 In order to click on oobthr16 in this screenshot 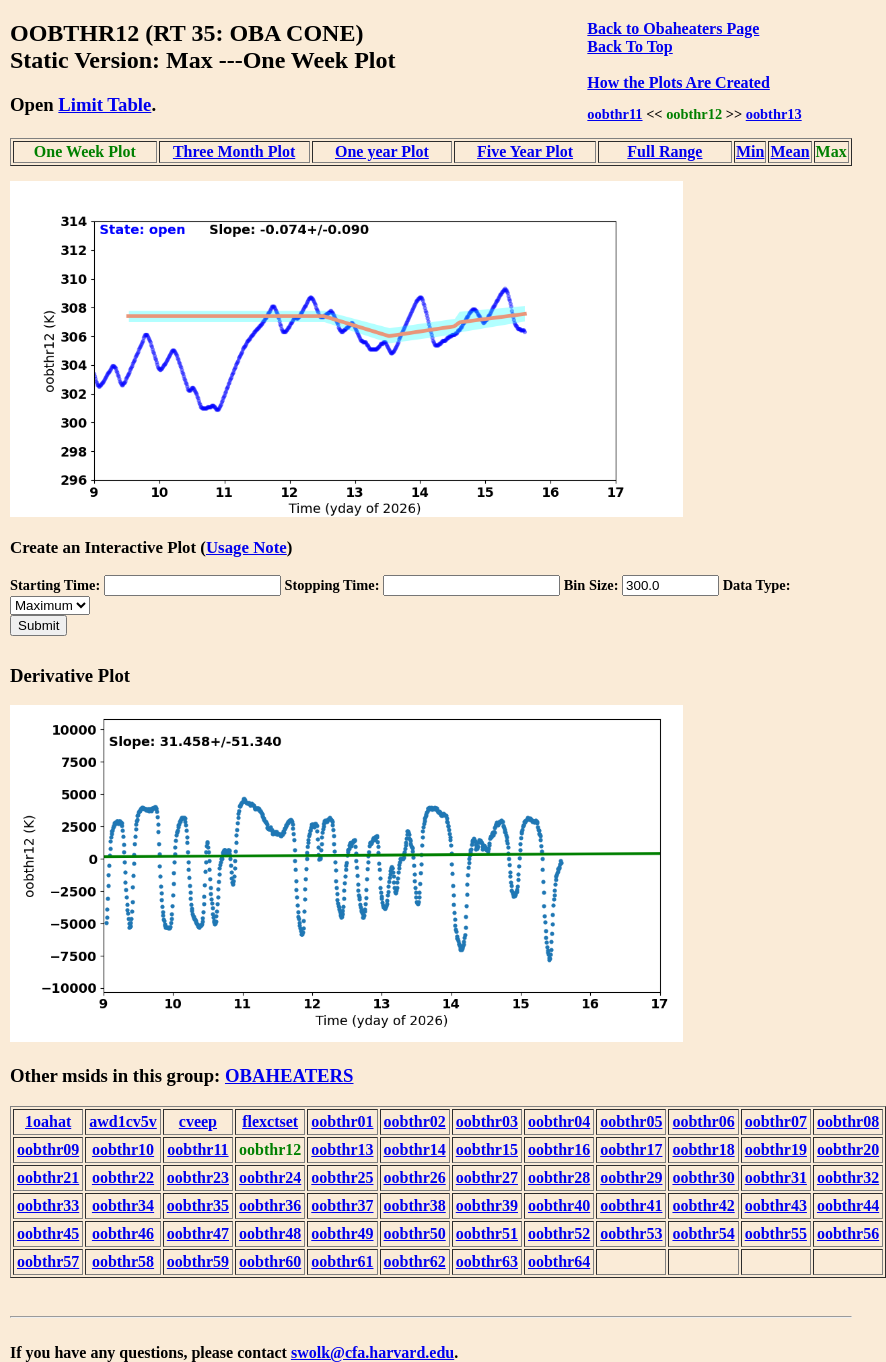, I will do `click(559, 1149)`.